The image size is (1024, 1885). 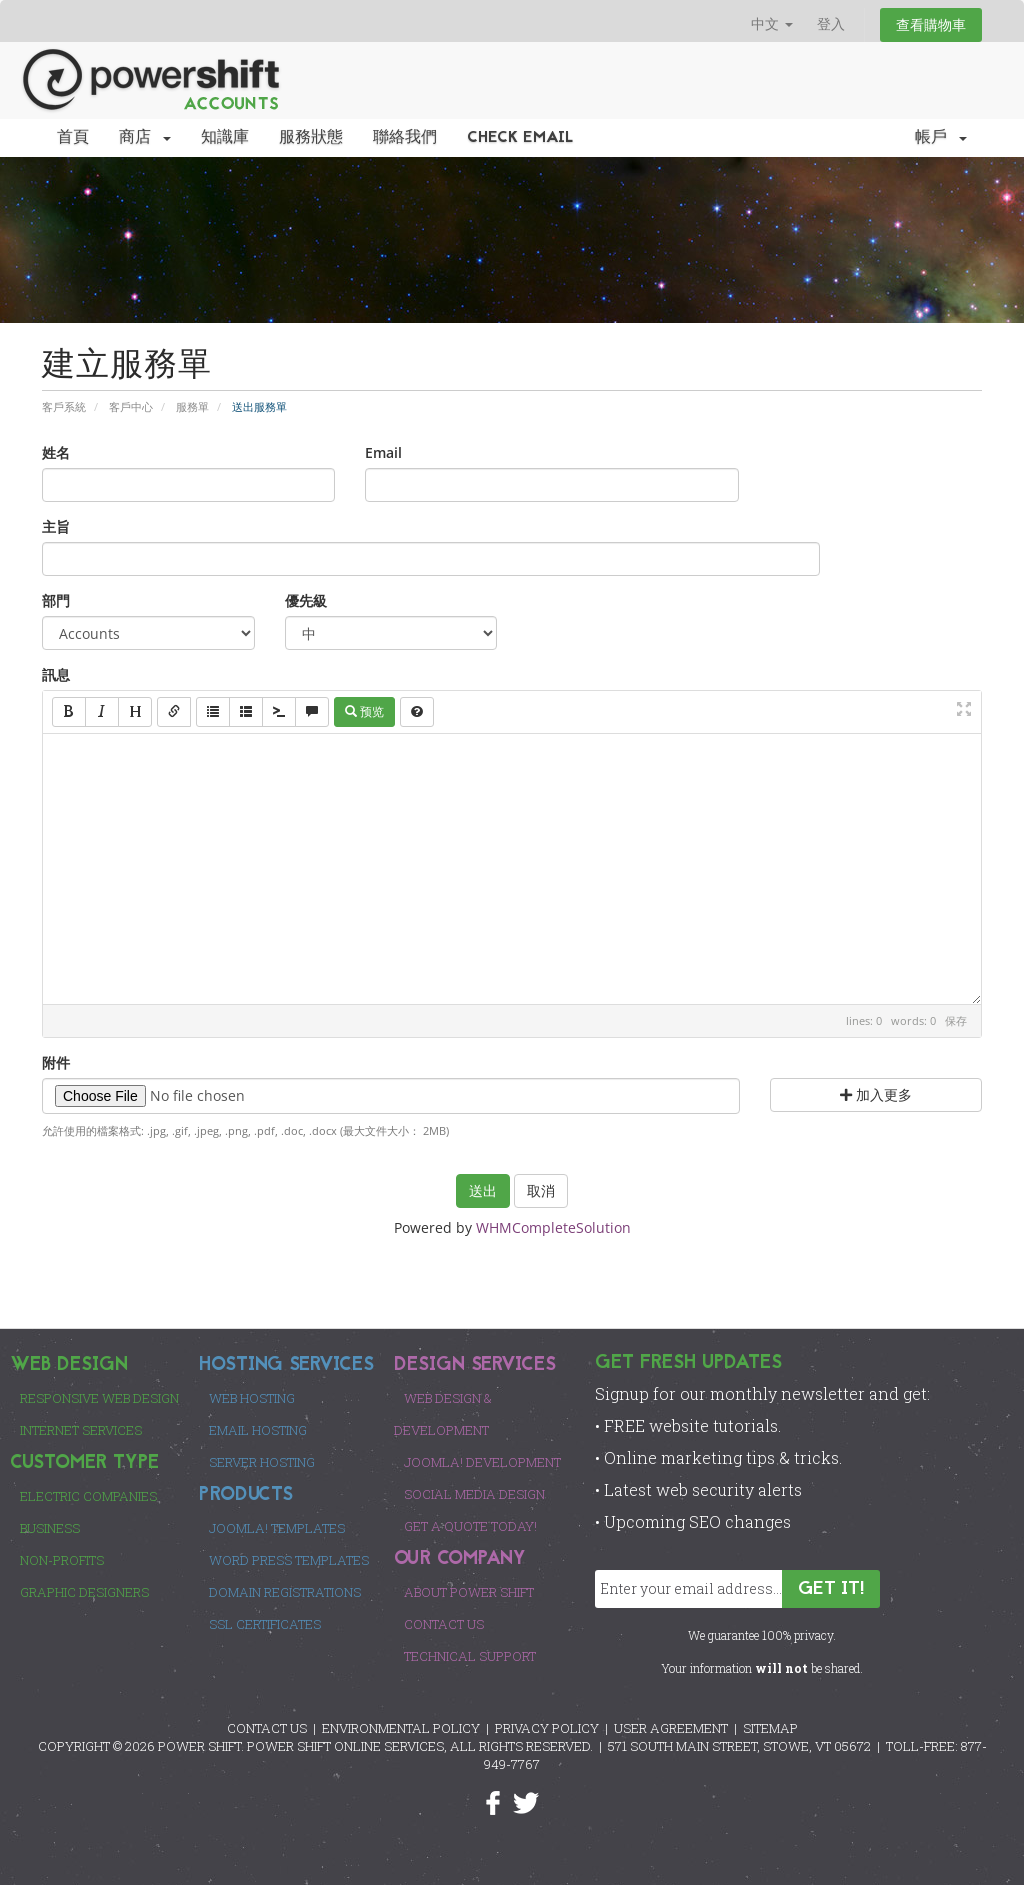 I want to click on Get a Quote Today!, so click(x=470, y=1526).